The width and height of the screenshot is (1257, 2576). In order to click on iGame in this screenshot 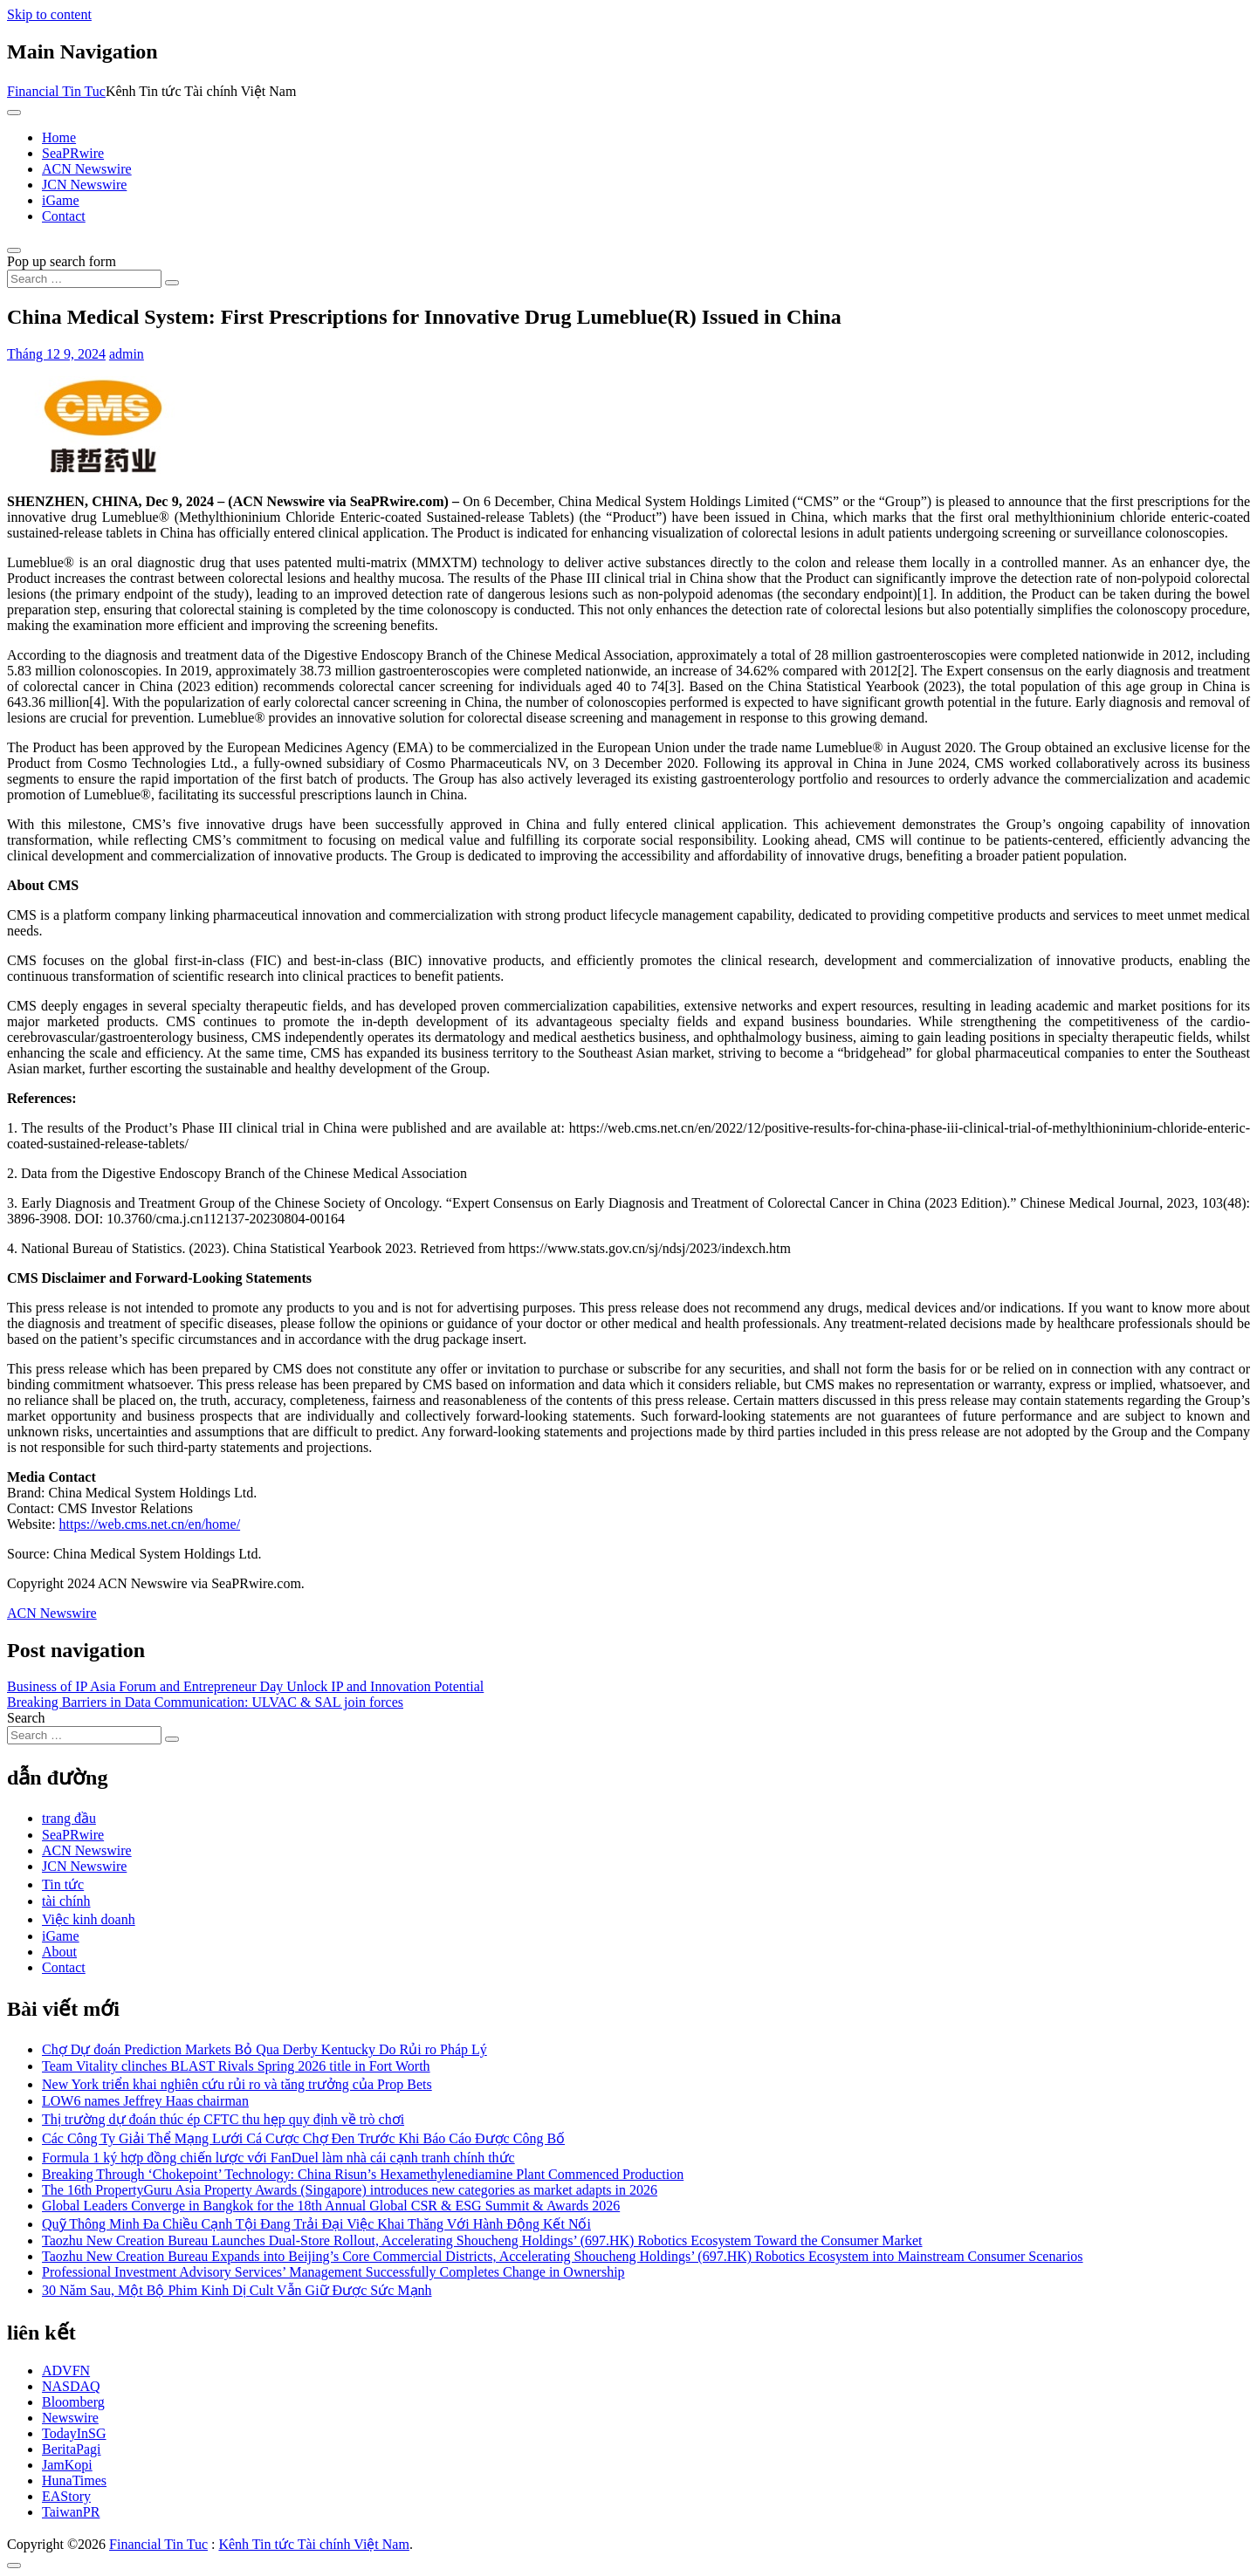, I will do `click(60, 200)`.